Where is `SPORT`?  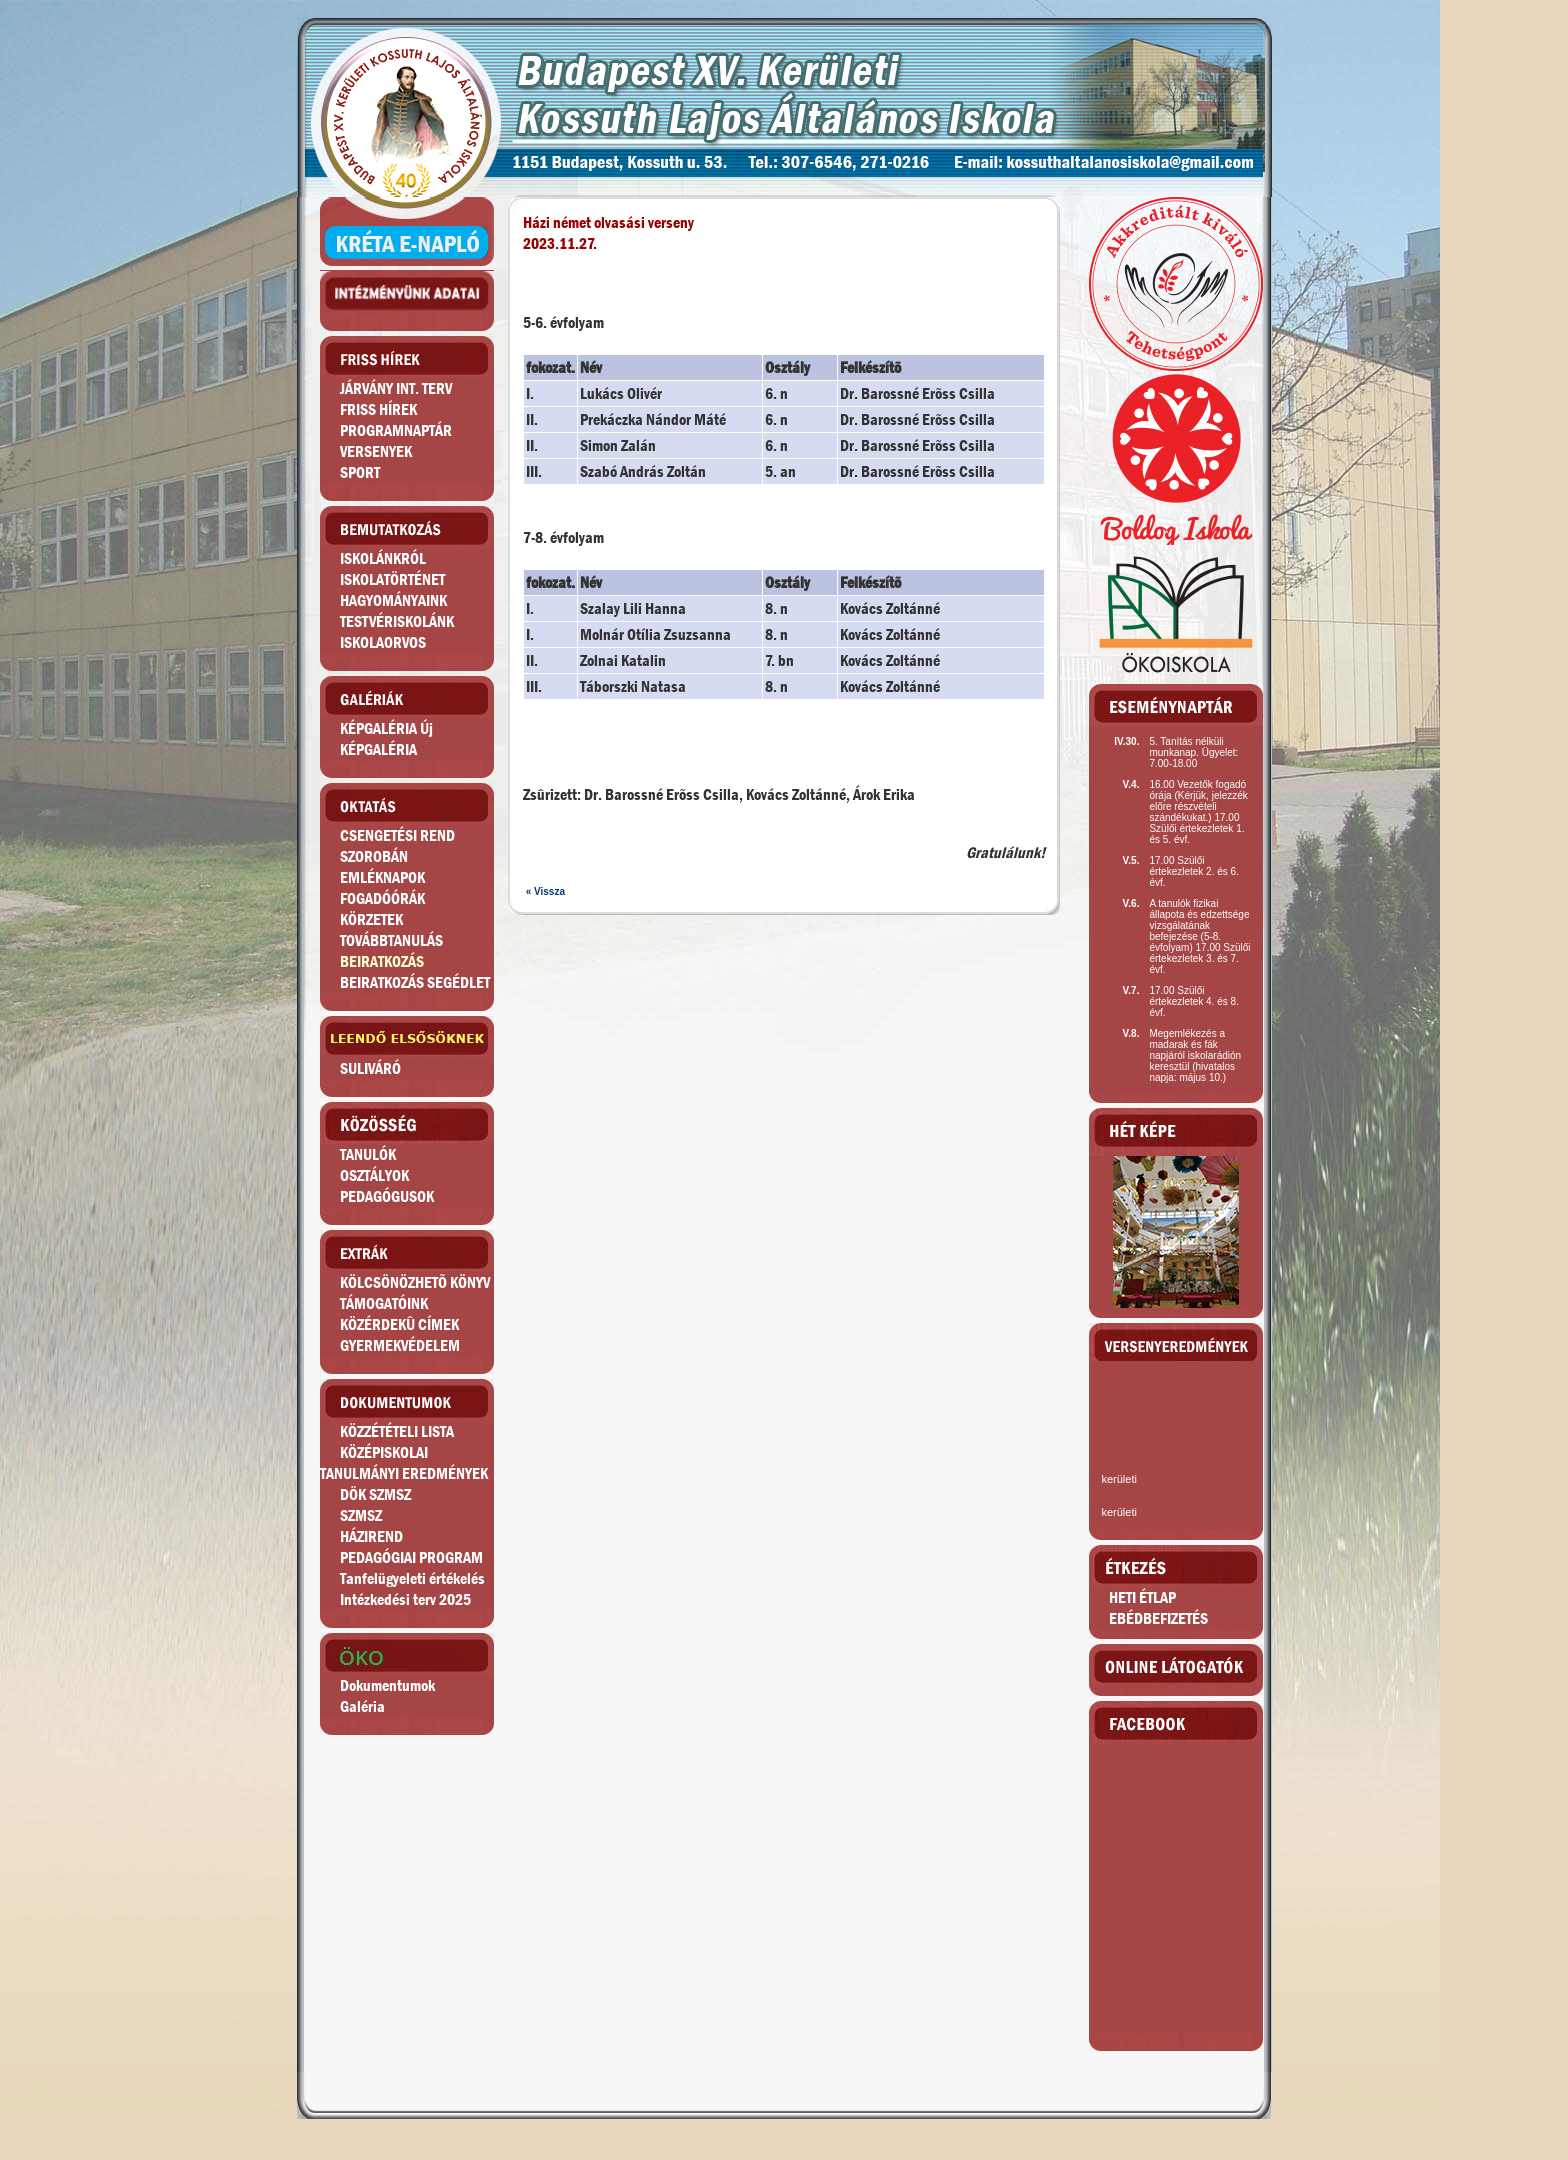
SPORT is located at coordinates (360, 472).